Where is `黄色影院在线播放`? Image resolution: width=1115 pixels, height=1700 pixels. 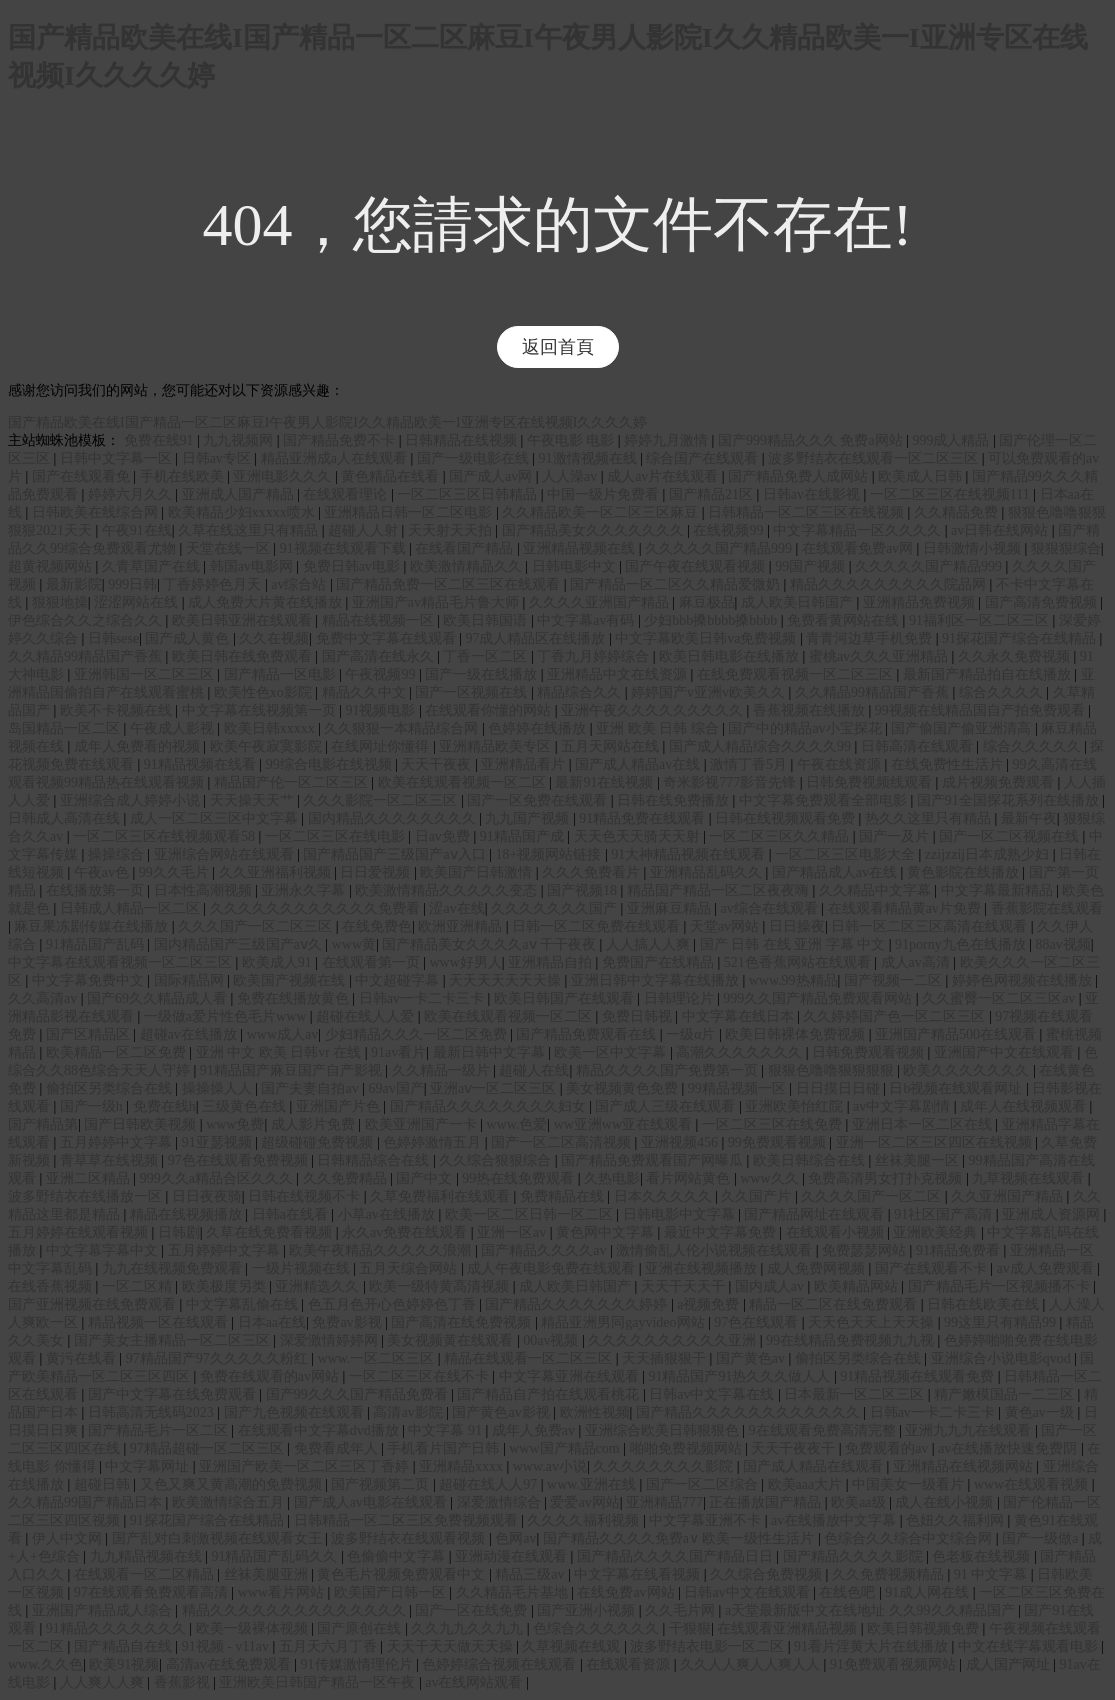 黄色影院在线播放 is located at coordinates (965, 872).